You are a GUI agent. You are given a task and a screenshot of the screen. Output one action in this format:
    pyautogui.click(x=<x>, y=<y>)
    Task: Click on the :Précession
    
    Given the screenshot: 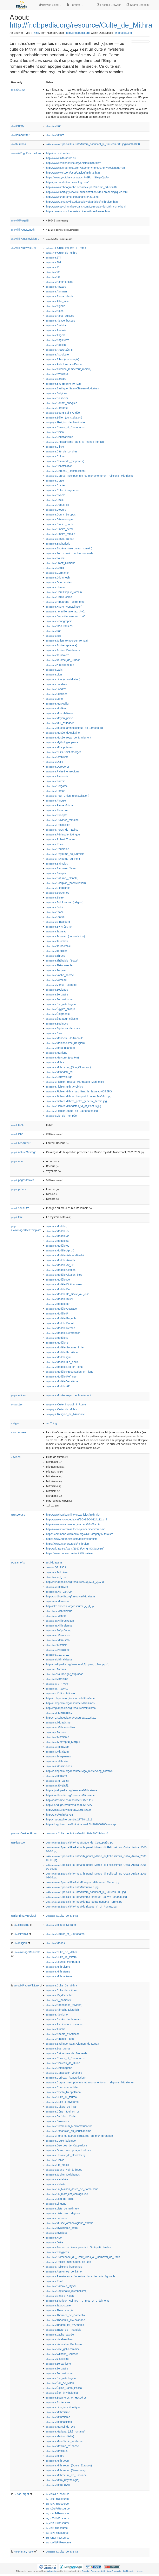 What is the action you would take?
    pyautogui.click(x=58, y=824)
    